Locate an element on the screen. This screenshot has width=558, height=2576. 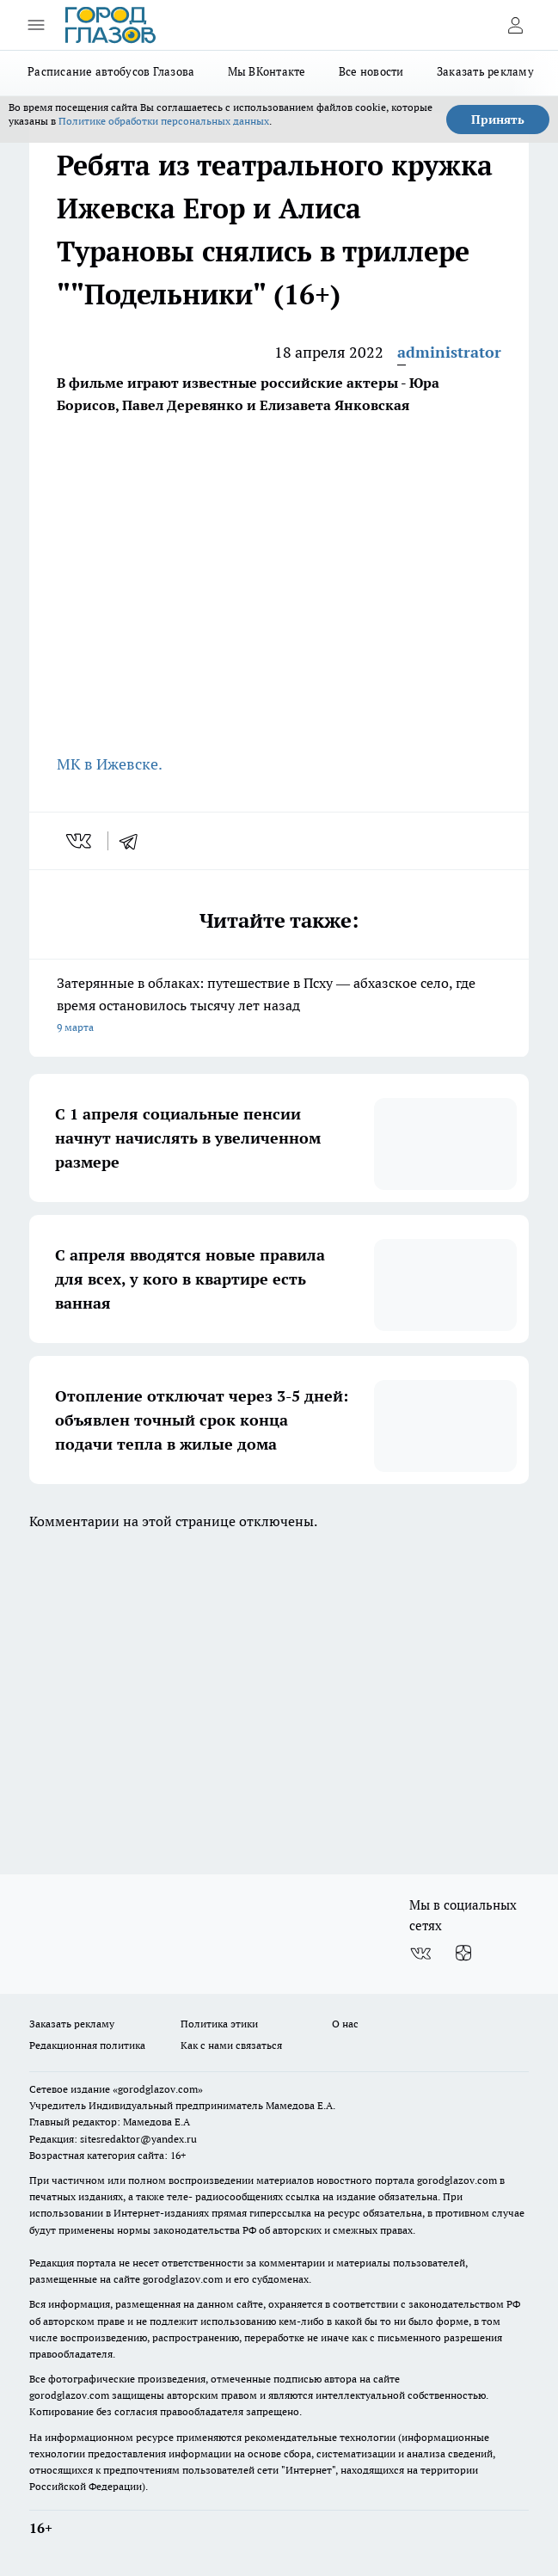
[Войти на сайт] is located at coordinates (515, 25).